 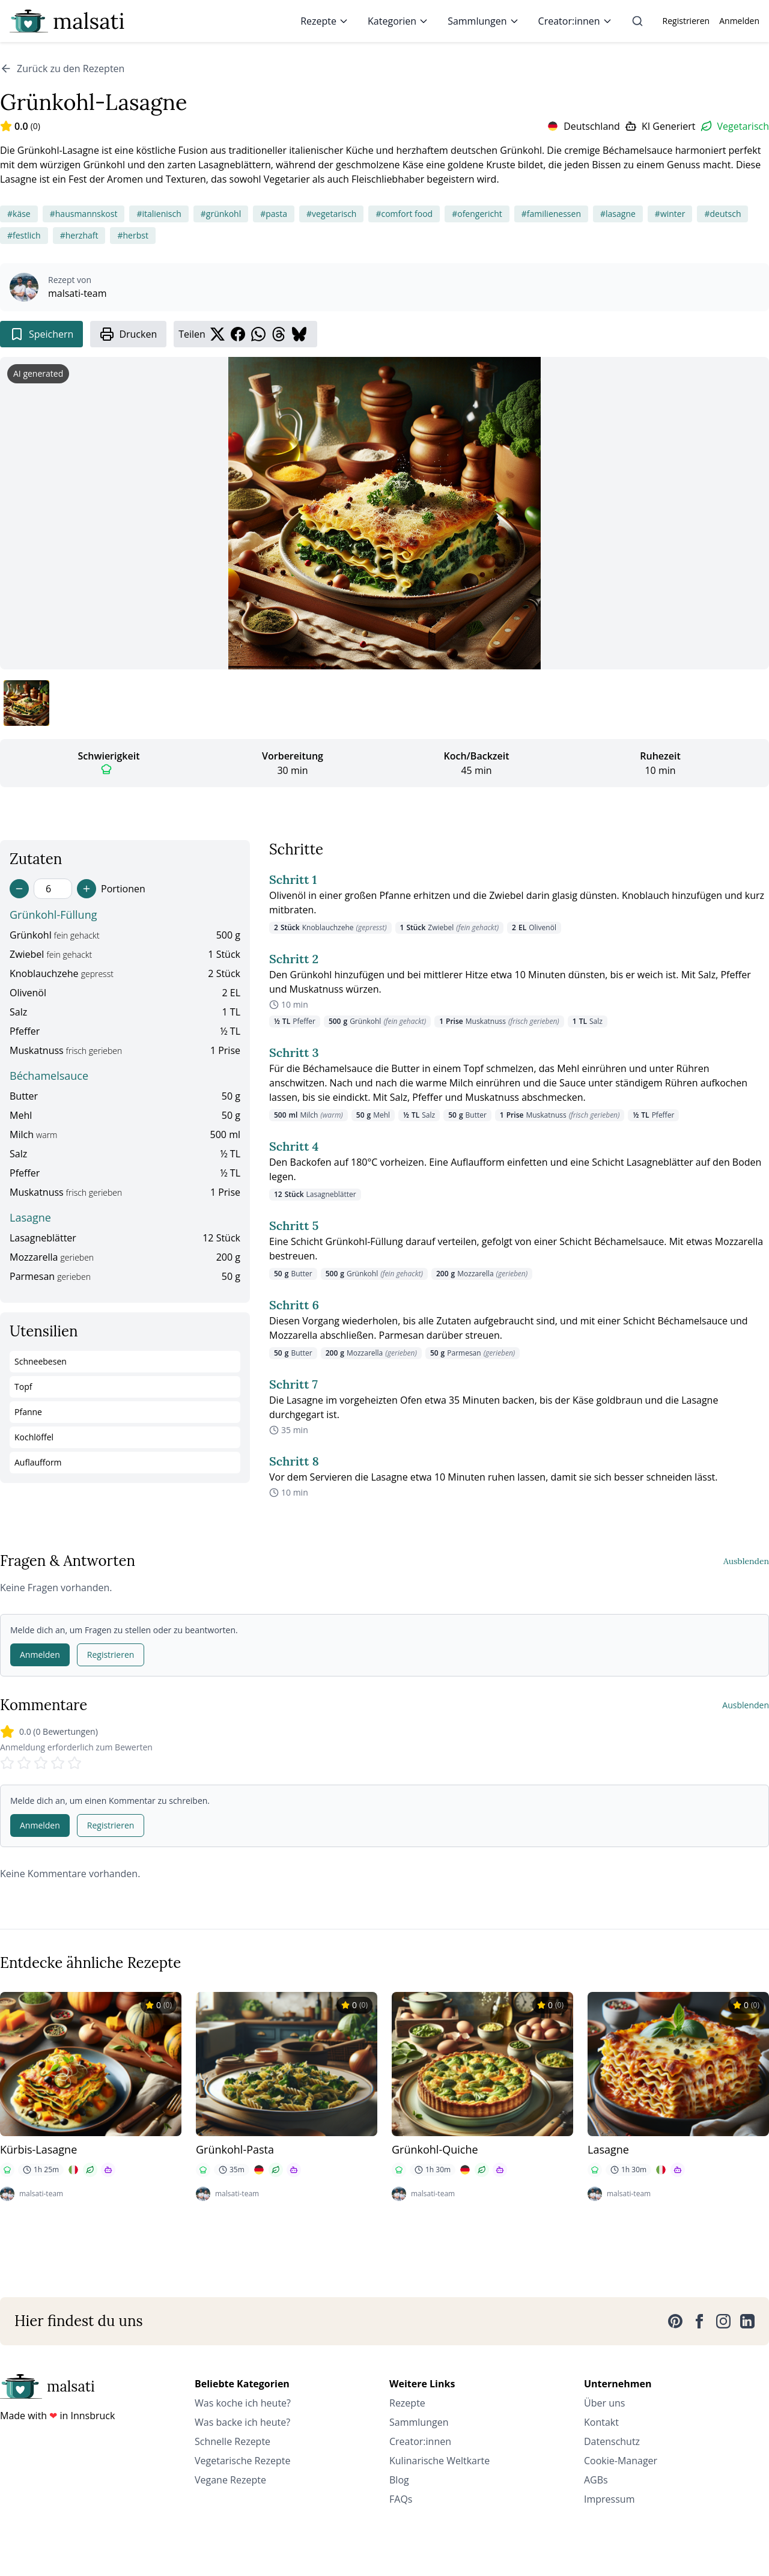 What do you see at coordinates (699, 2321) in the screenshot?
I see `[Facebook]` at bounding box center [699, 2321].